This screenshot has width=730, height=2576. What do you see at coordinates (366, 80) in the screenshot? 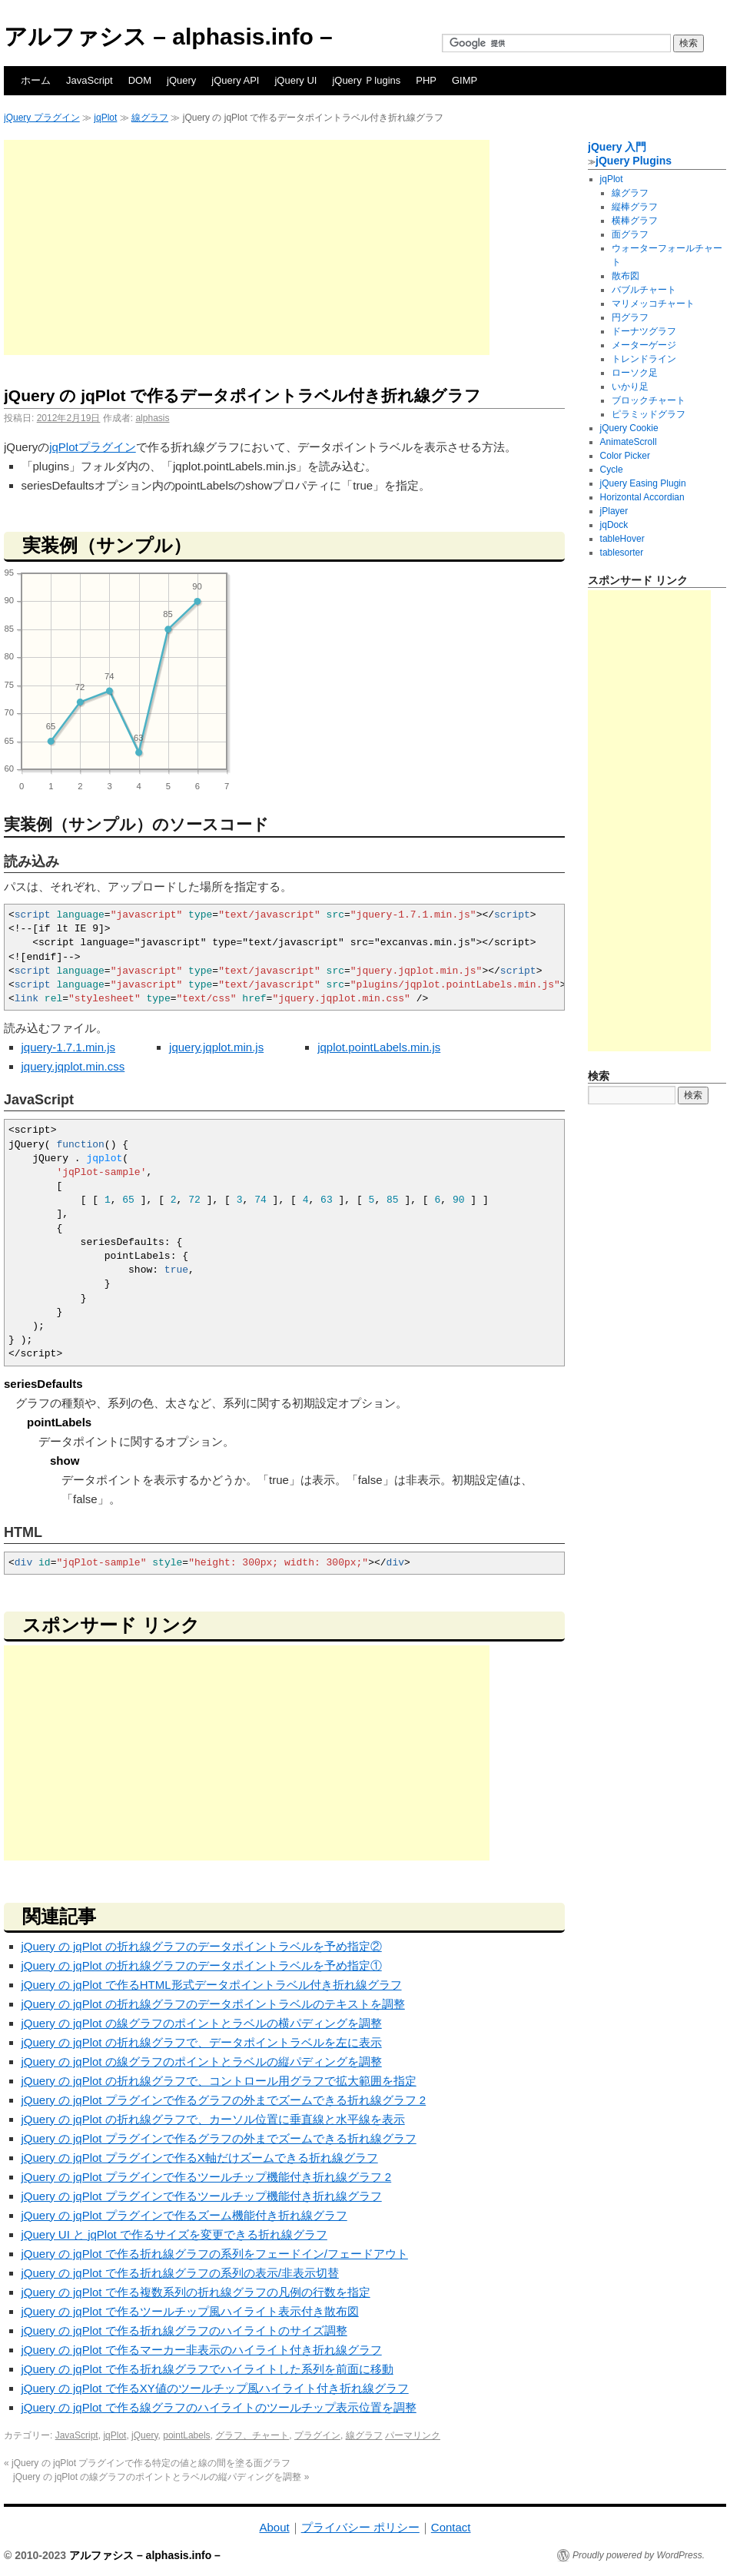
I see `jQuery Ｐlugins` at bounding box center [366, 80].